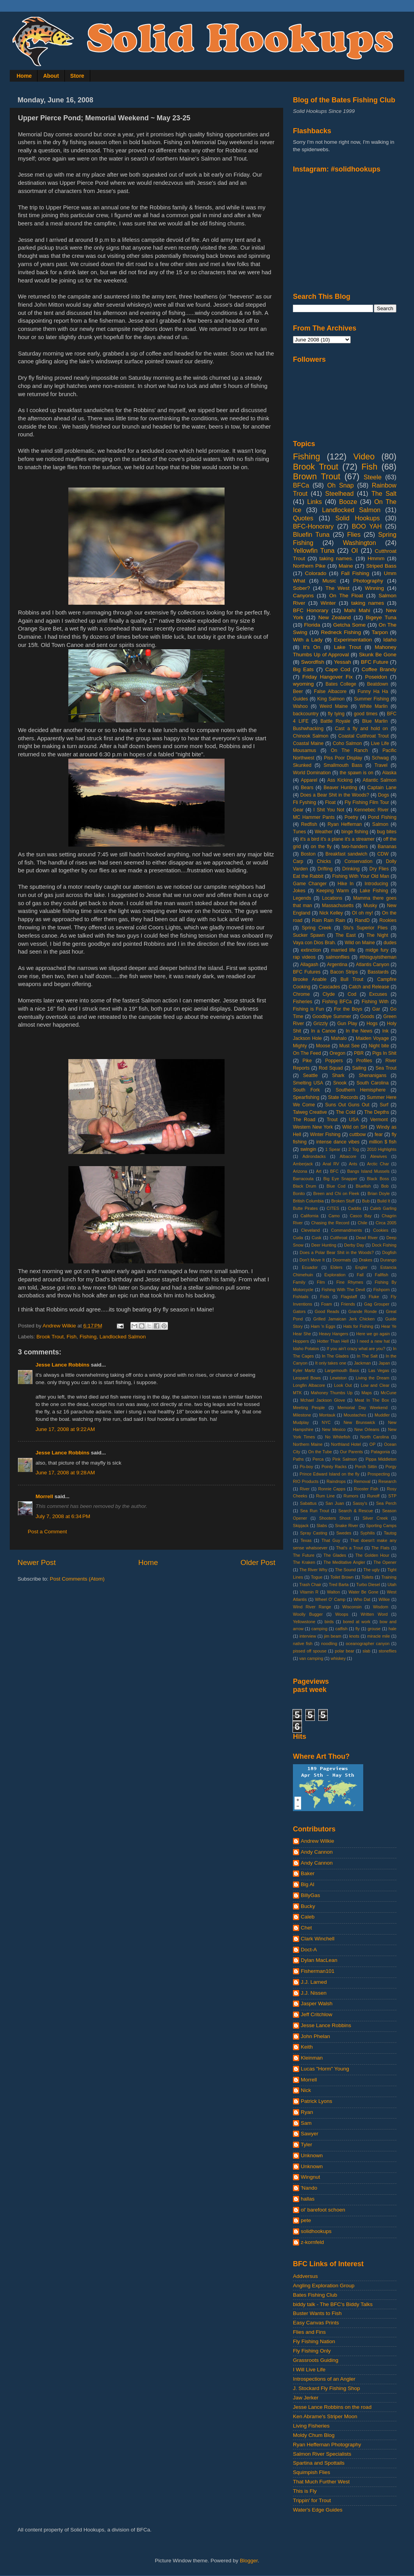 The image size is (414, 2576). I want to click on Massachusetts, so click(337, 905).